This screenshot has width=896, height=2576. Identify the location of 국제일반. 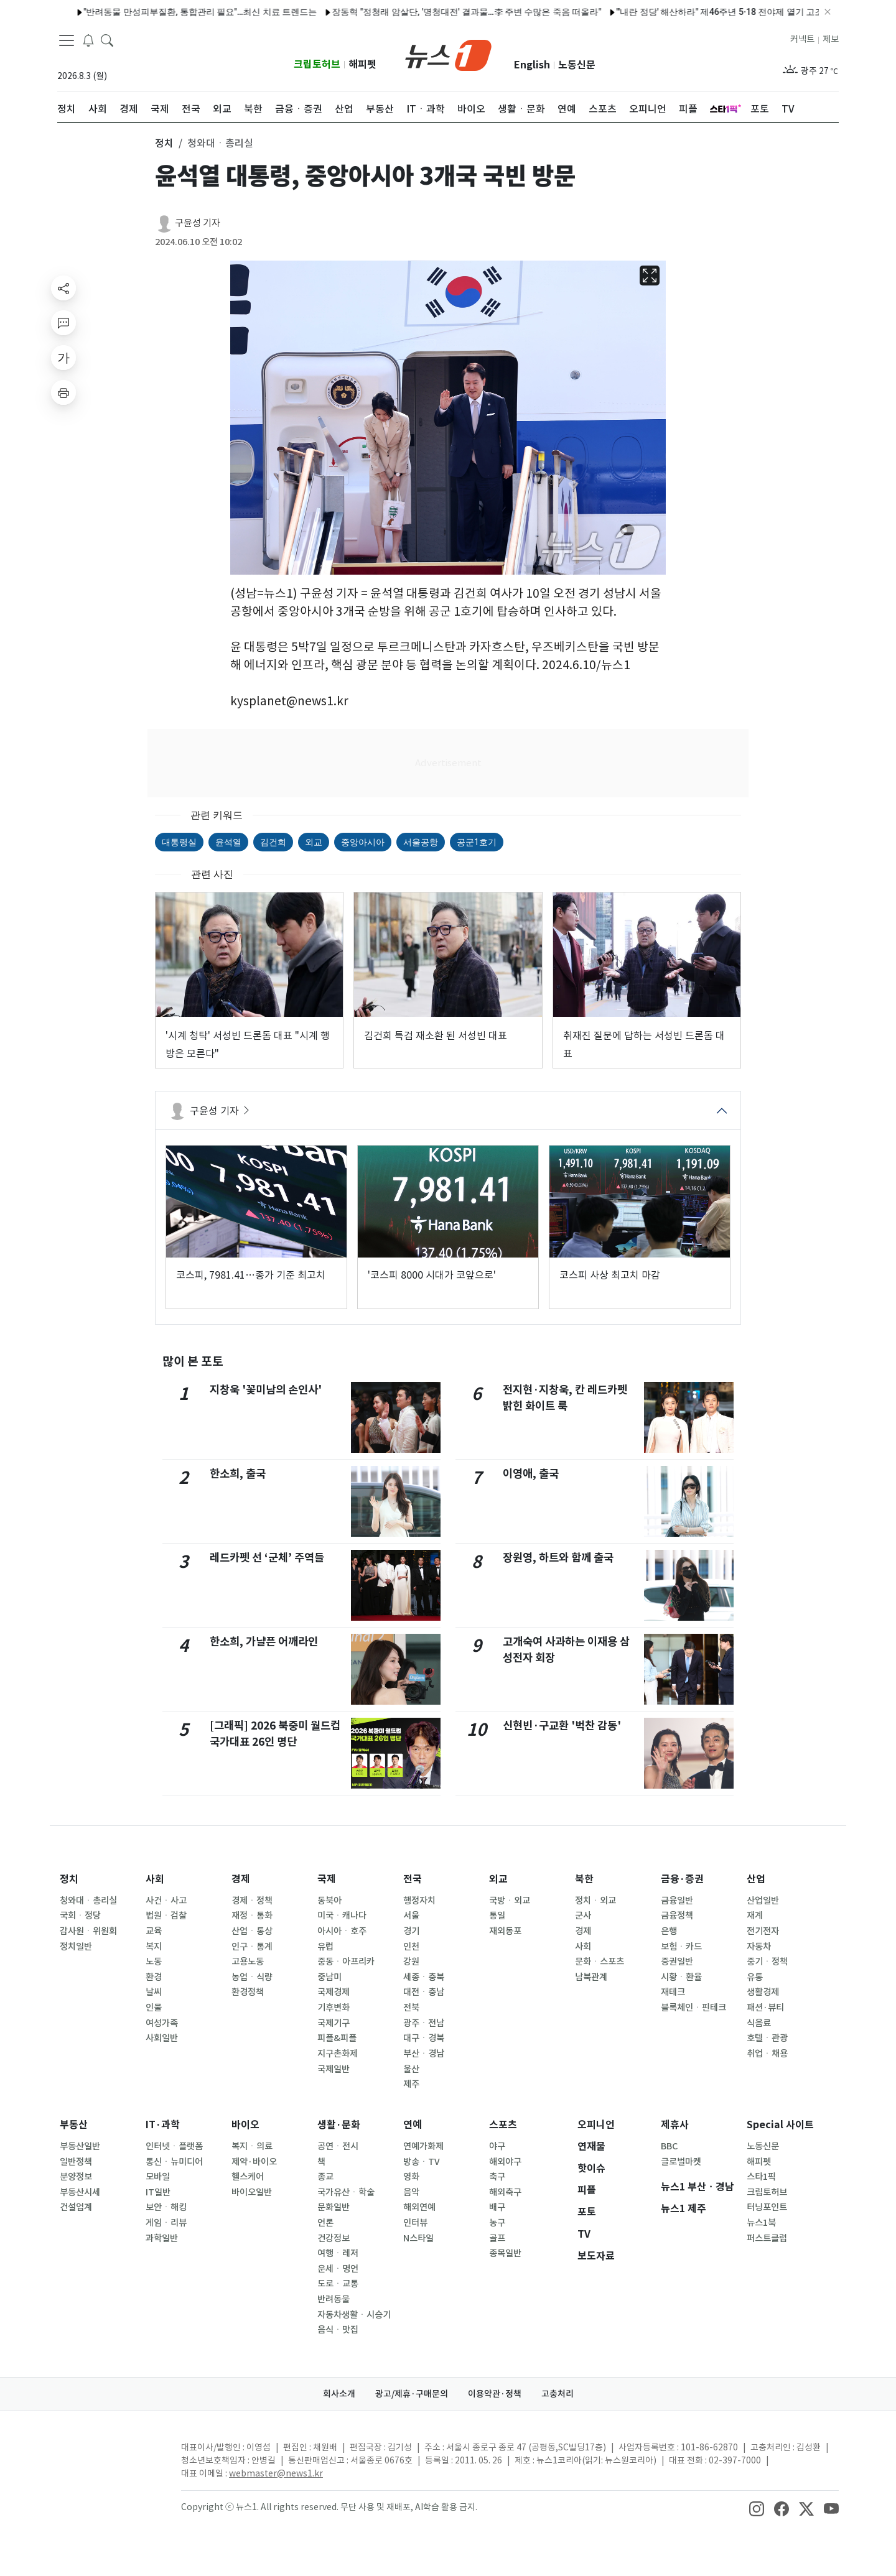
(333, 2069).